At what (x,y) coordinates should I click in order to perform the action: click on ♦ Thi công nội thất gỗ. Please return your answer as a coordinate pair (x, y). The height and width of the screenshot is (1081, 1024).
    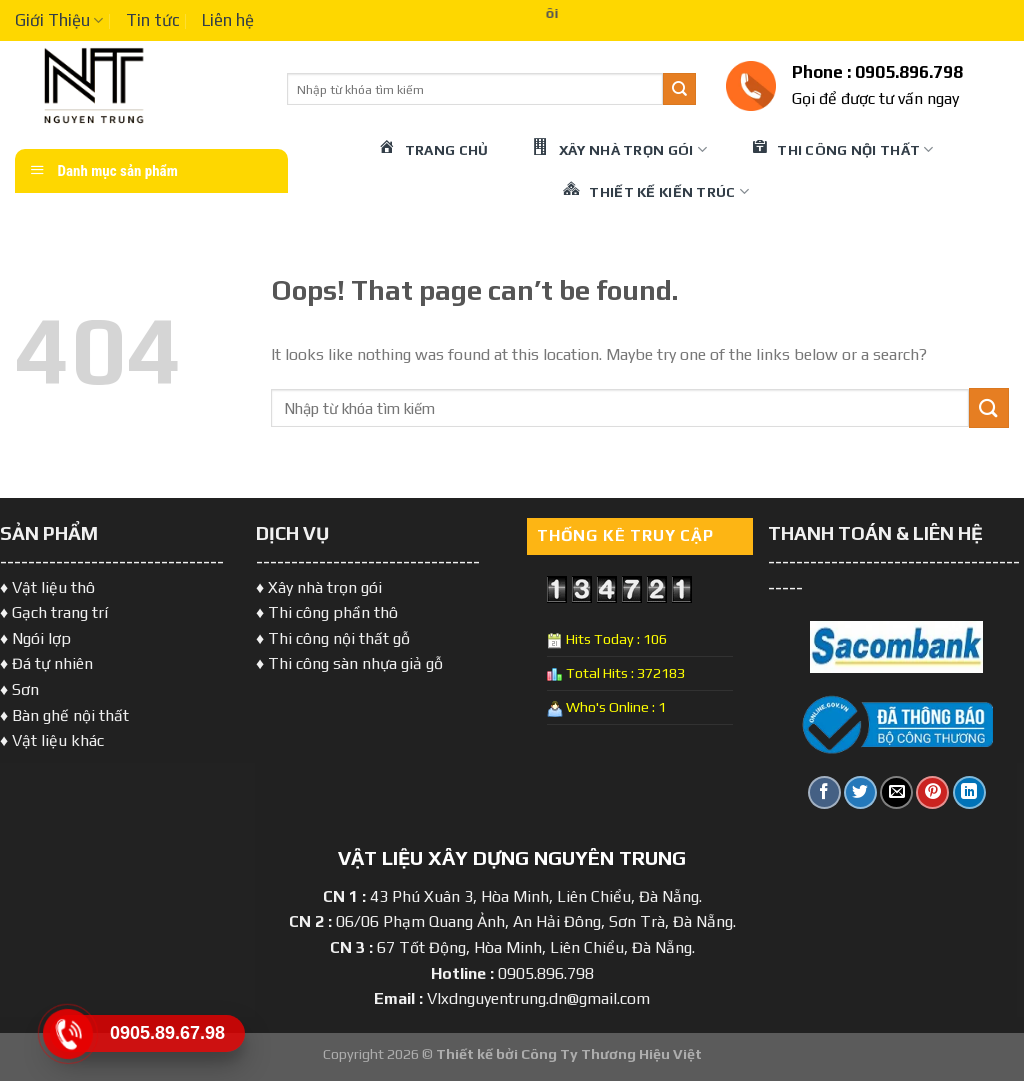
    Looking at the image, I should click on (333, 638).